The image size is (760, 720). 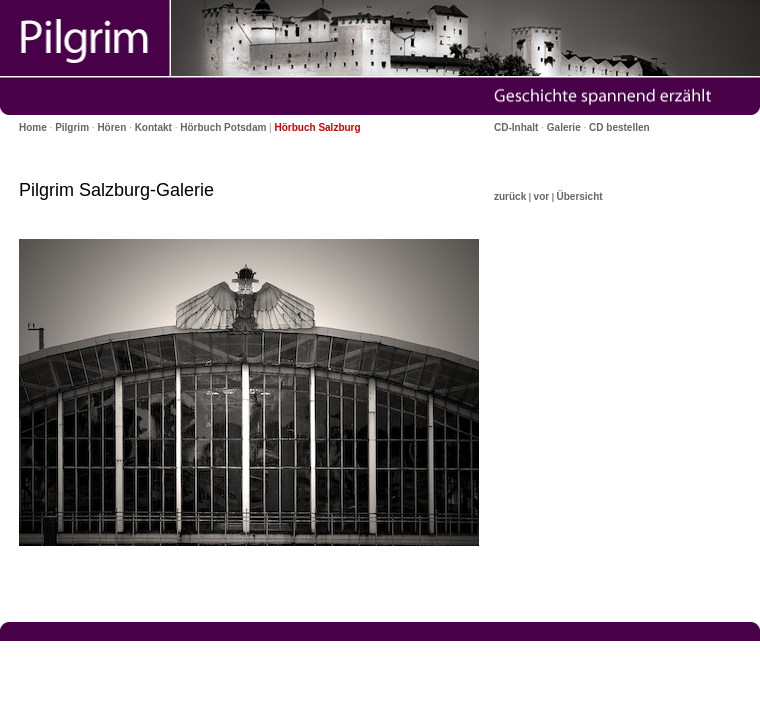 What do you see at coordinates (153, 127) in the screenshot?
I see `Kontakt` at bounding box center [153, 127].